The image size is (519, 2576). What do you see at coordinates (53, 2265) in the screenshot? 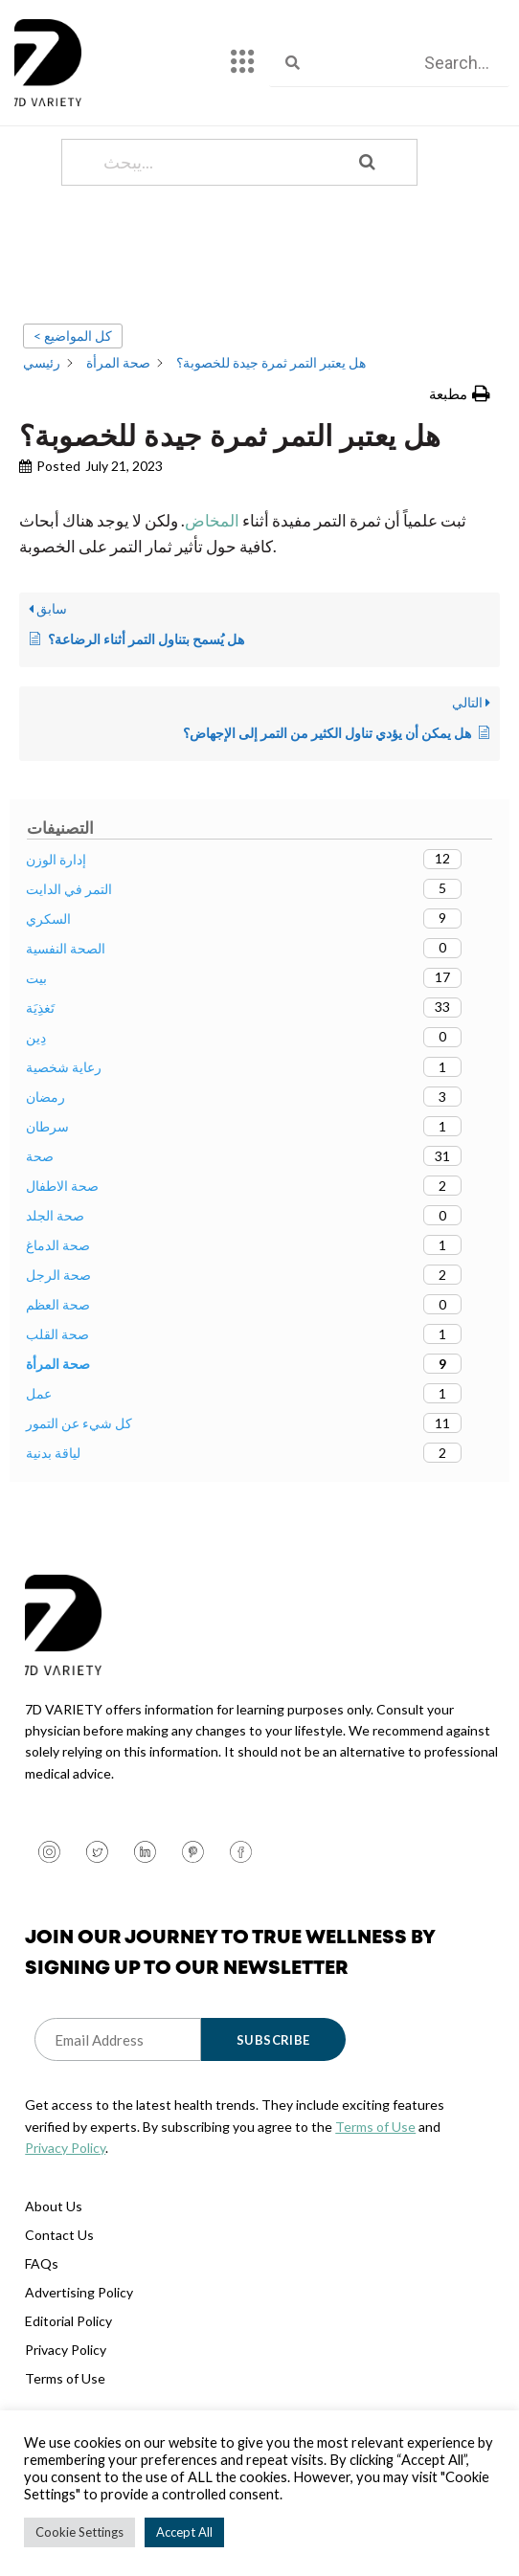
I see `About Us` at bounding box center [53, 2265].